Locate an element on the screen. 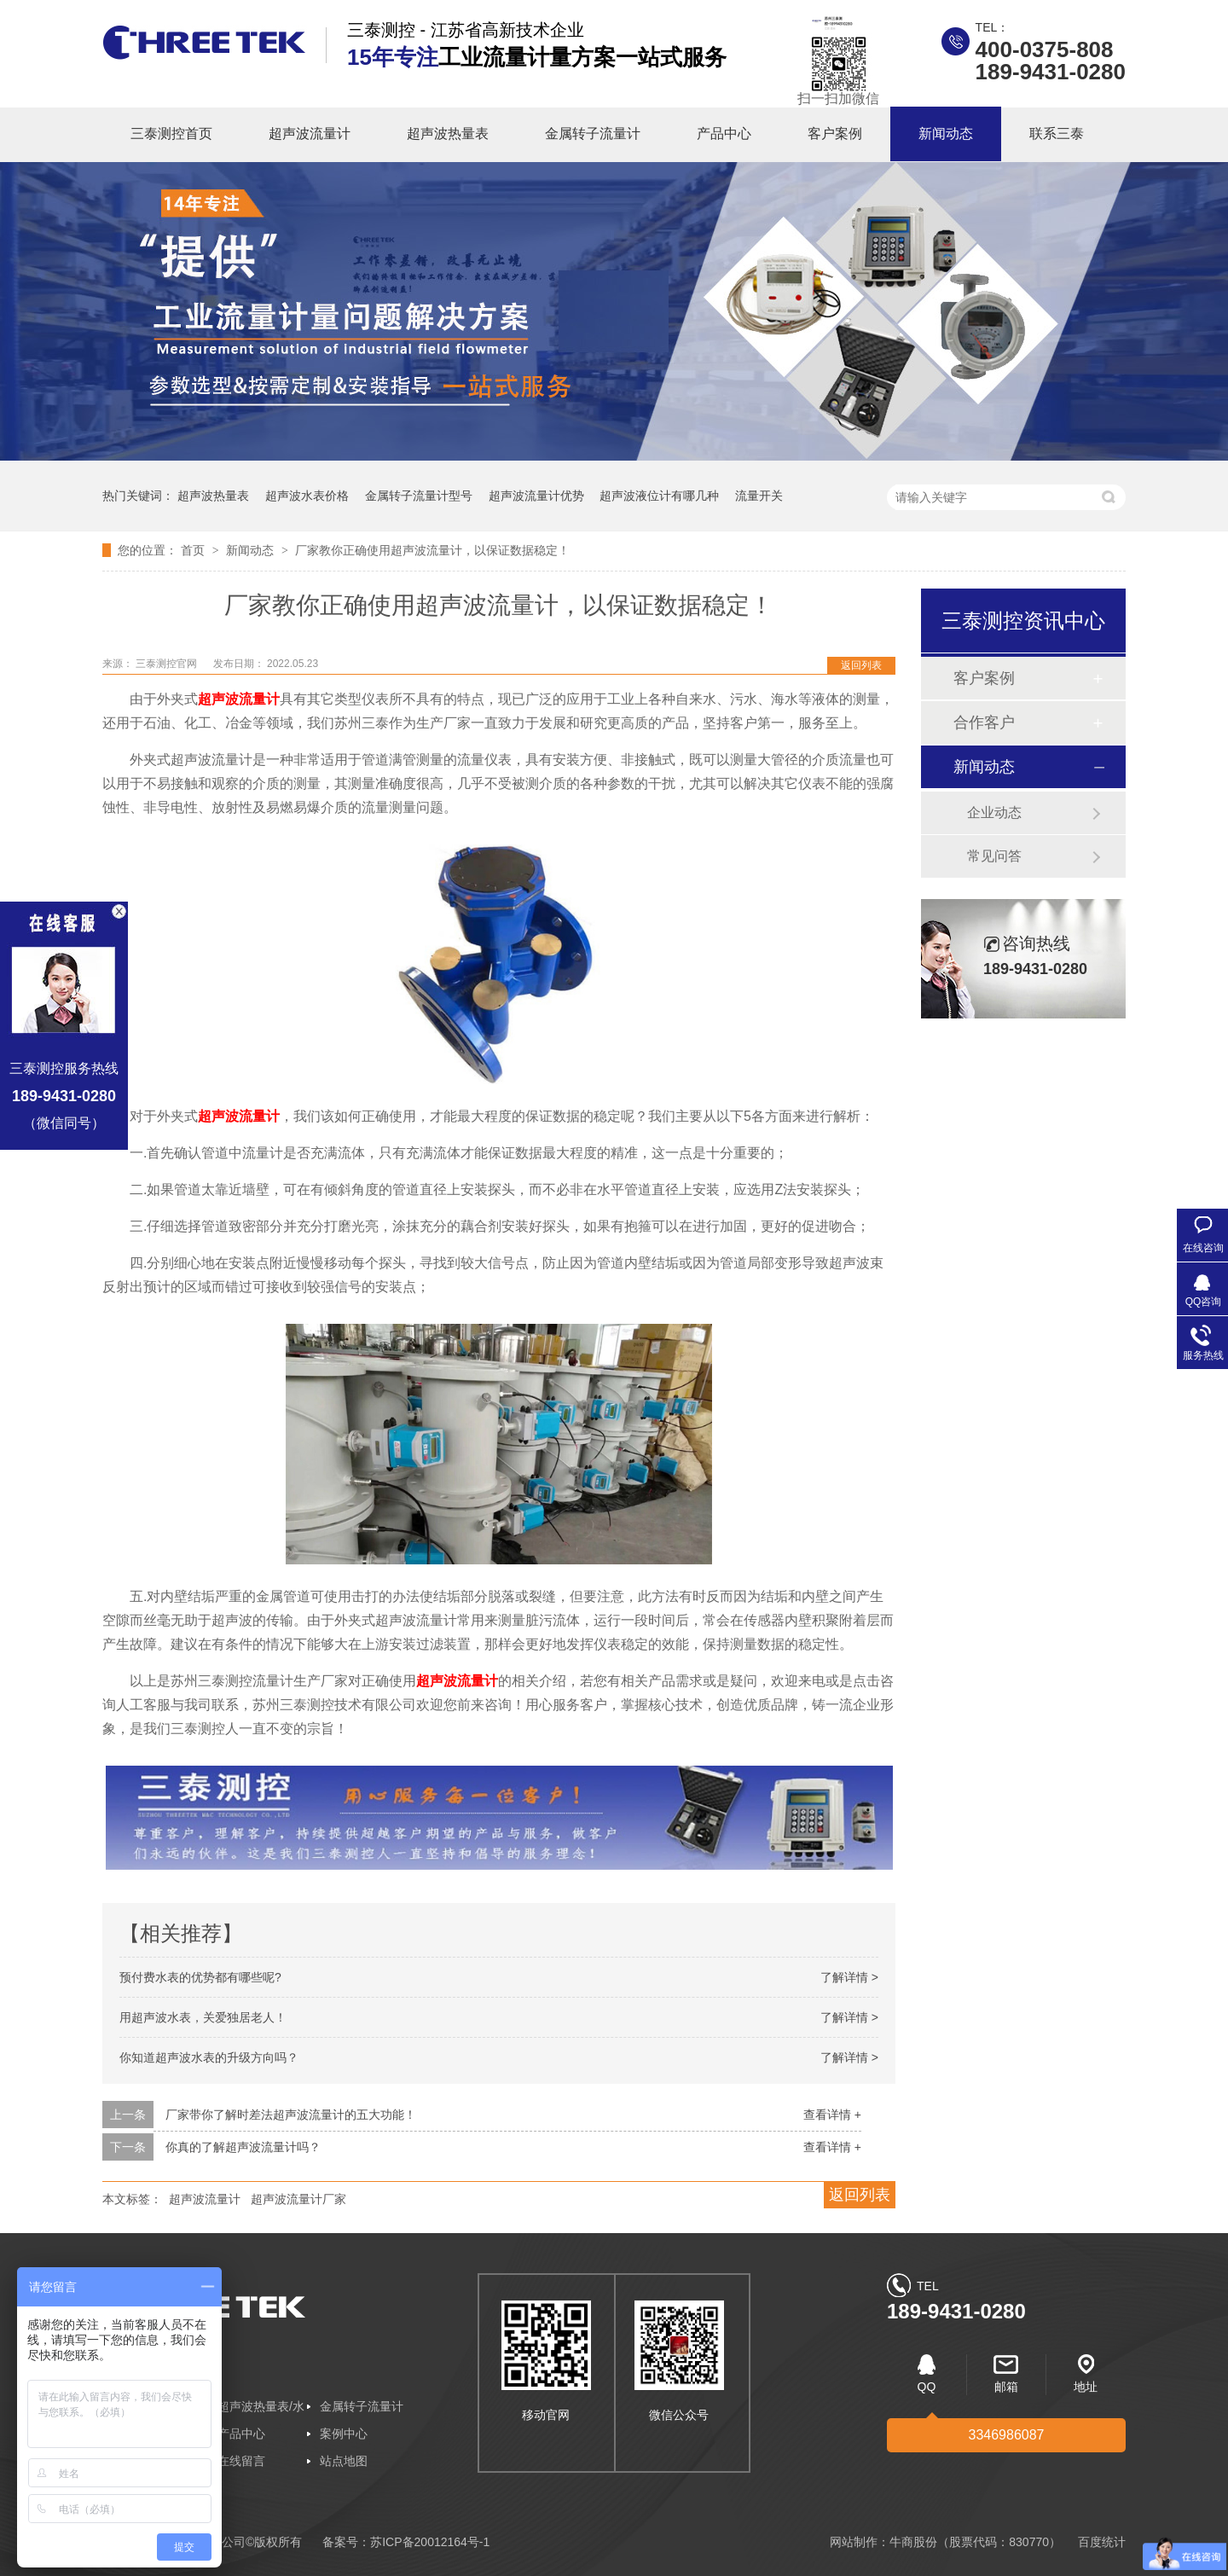  合作客户 is located at coordinates (984, 722).